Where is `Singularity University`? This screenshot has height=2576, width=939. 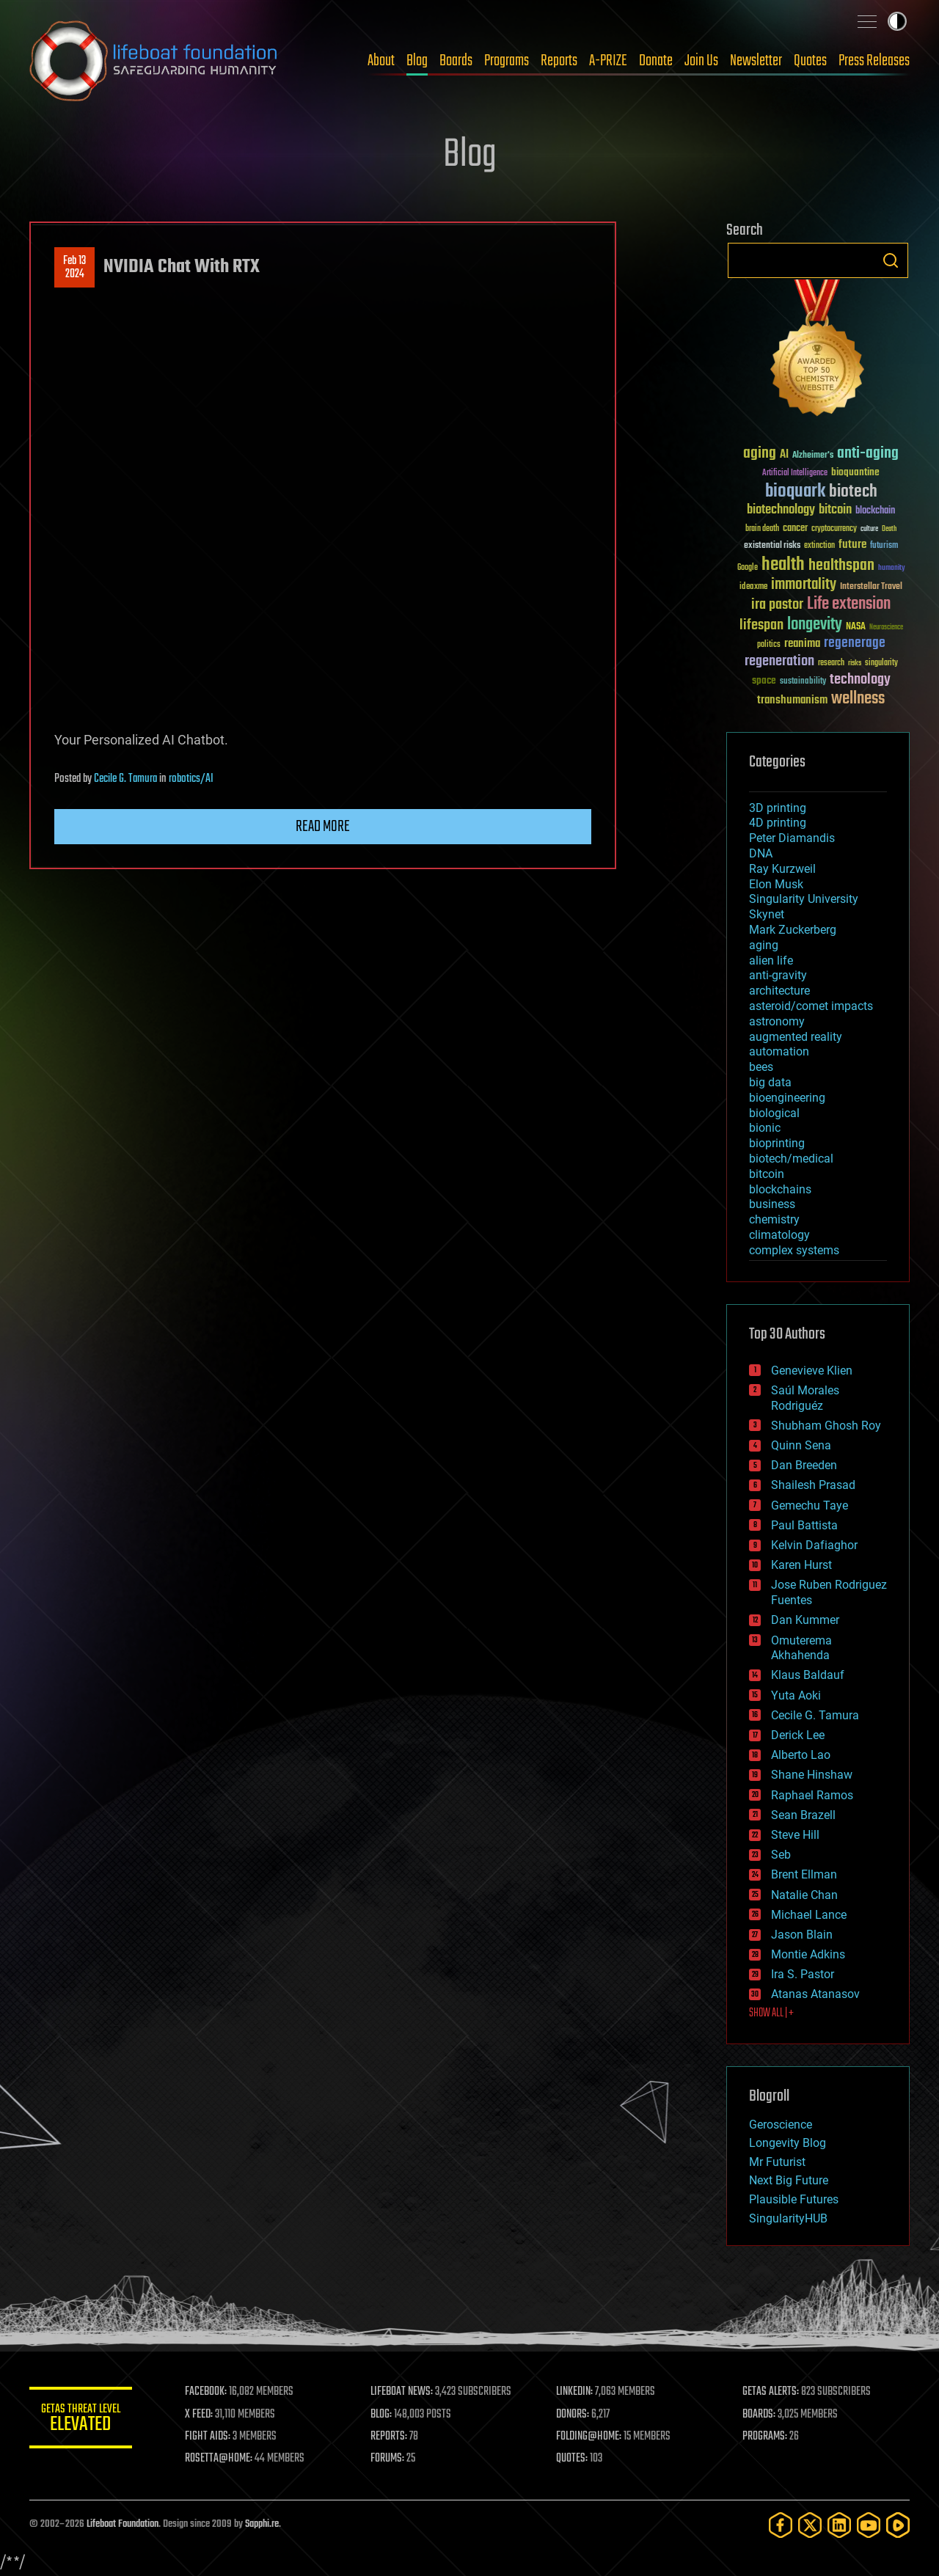 Singularity University is located at coordinates (803, 899).